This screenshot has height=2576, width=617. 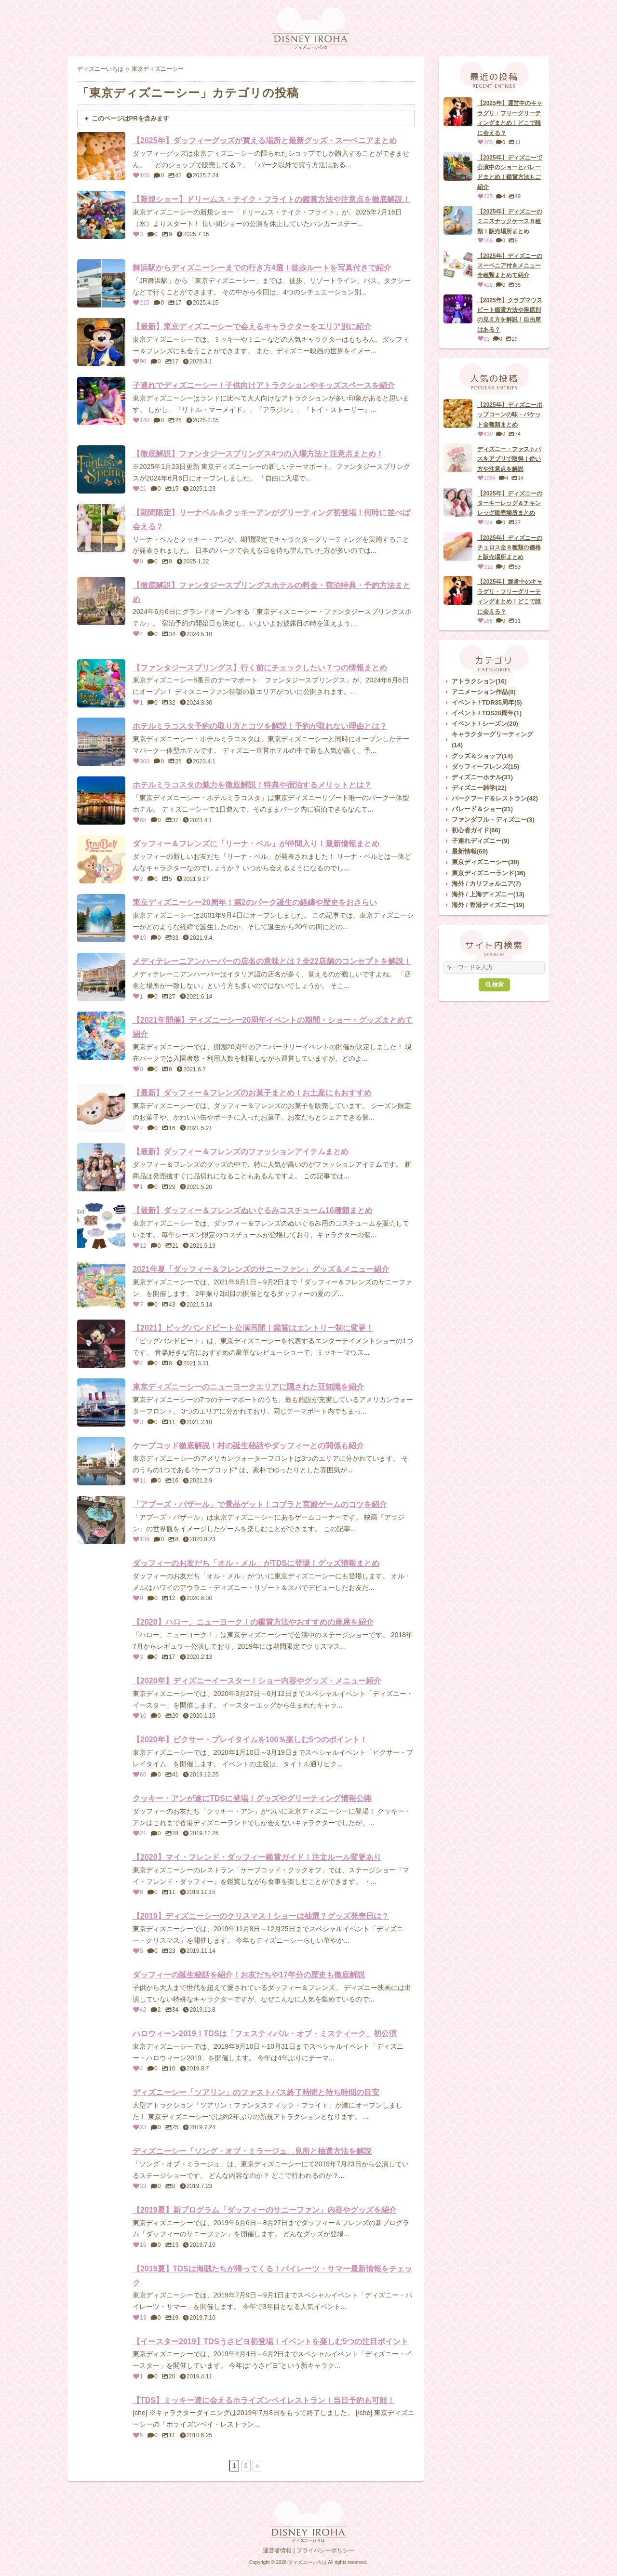 What do you see at coordinates (101, 1226) in the screenshot?
I see `[【最新】ダッフィー＆フレンズぬいぐるみコスチューム16種類まとめ]` at bounding box center [101, 1226].